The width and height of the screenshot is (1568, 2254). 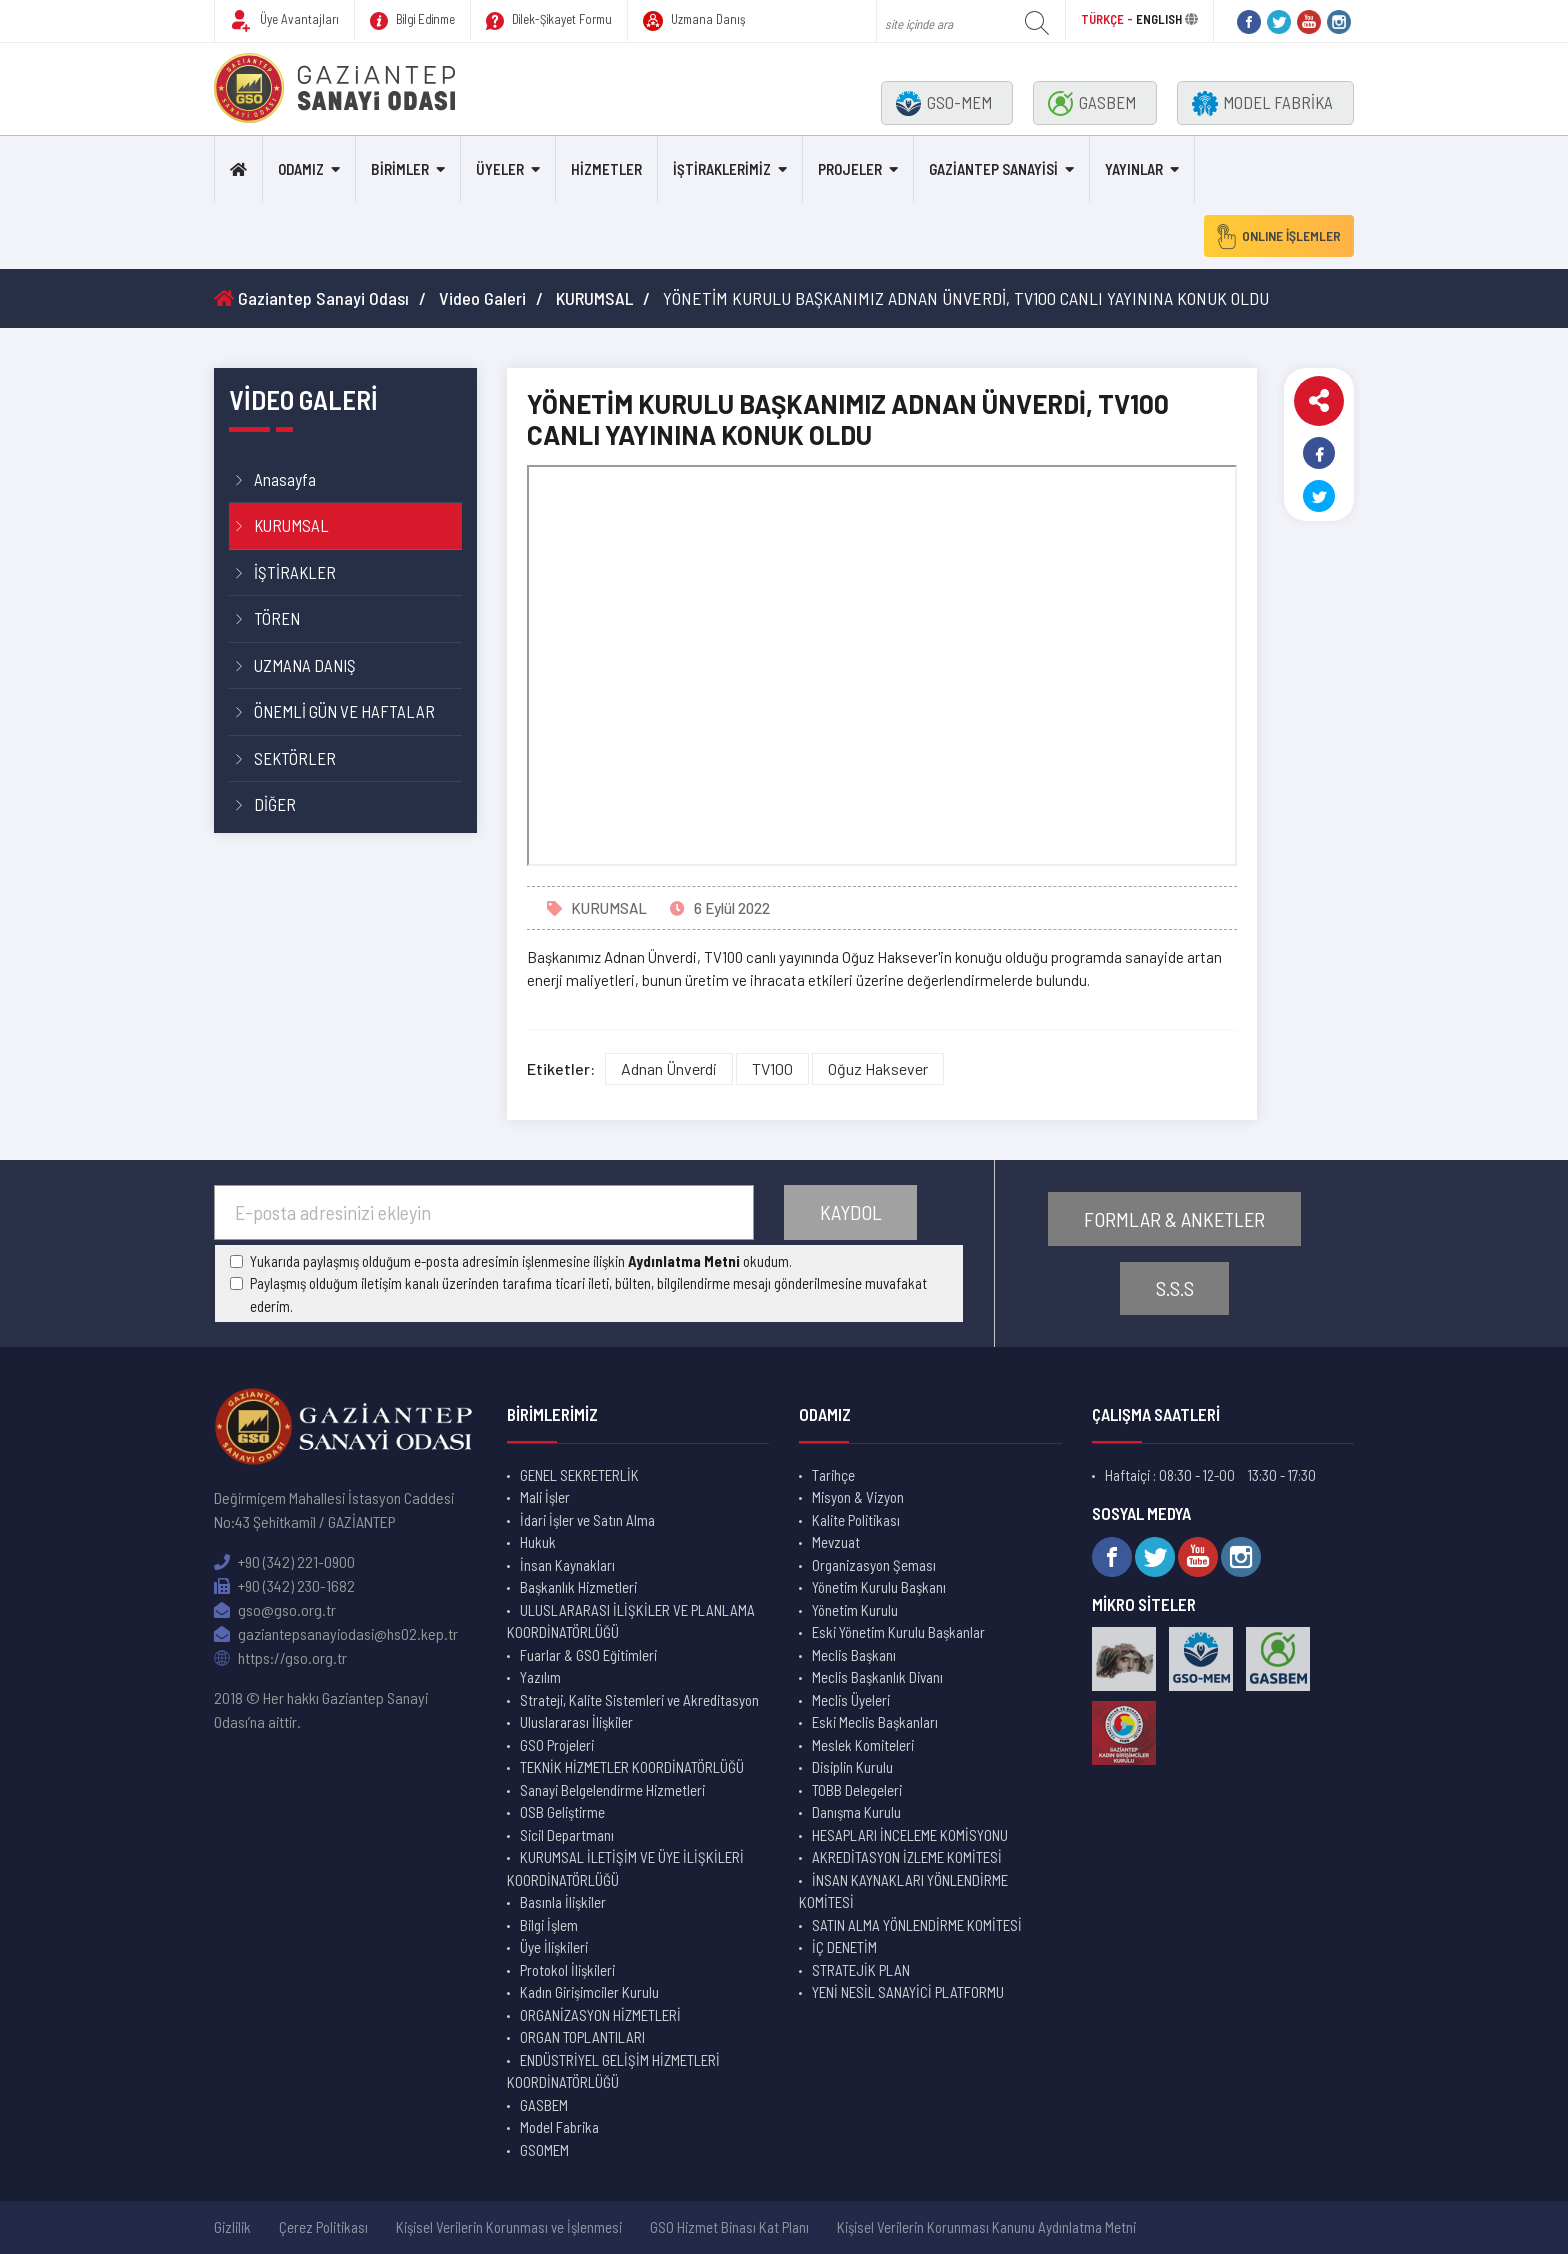 What do you see at coordinates (612, 1790) in the screenshot?
I see `Sanayi Belgelendirme Hizmetleri` at bounding box center [612, 1790].